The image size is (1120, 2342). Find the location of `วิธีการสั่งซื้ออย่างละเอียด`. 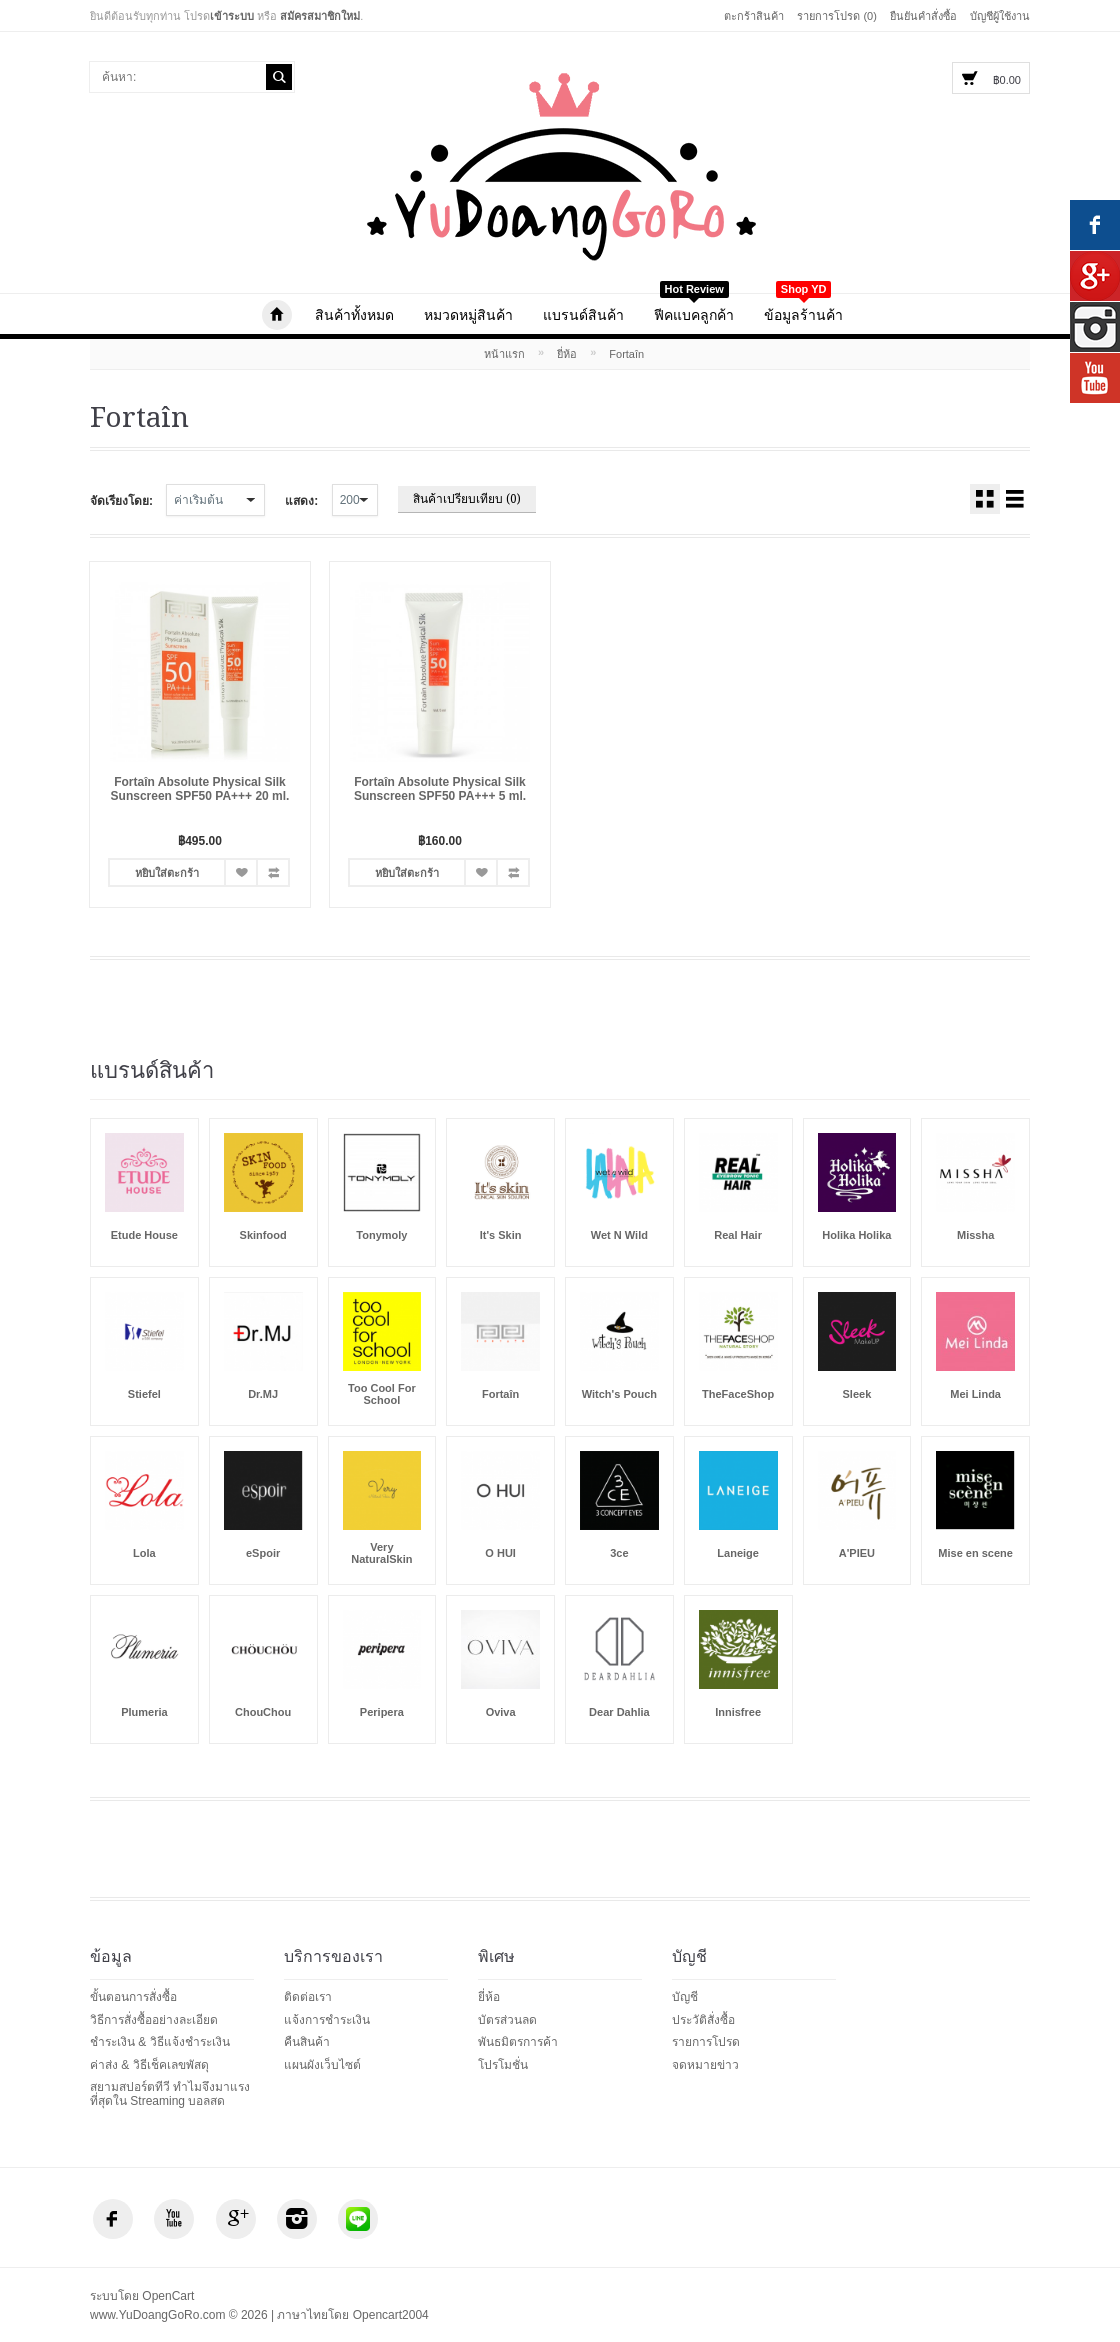

วิธีการสั่งซื้ออย่างละเอียด is located at coordinates (154, 2020).